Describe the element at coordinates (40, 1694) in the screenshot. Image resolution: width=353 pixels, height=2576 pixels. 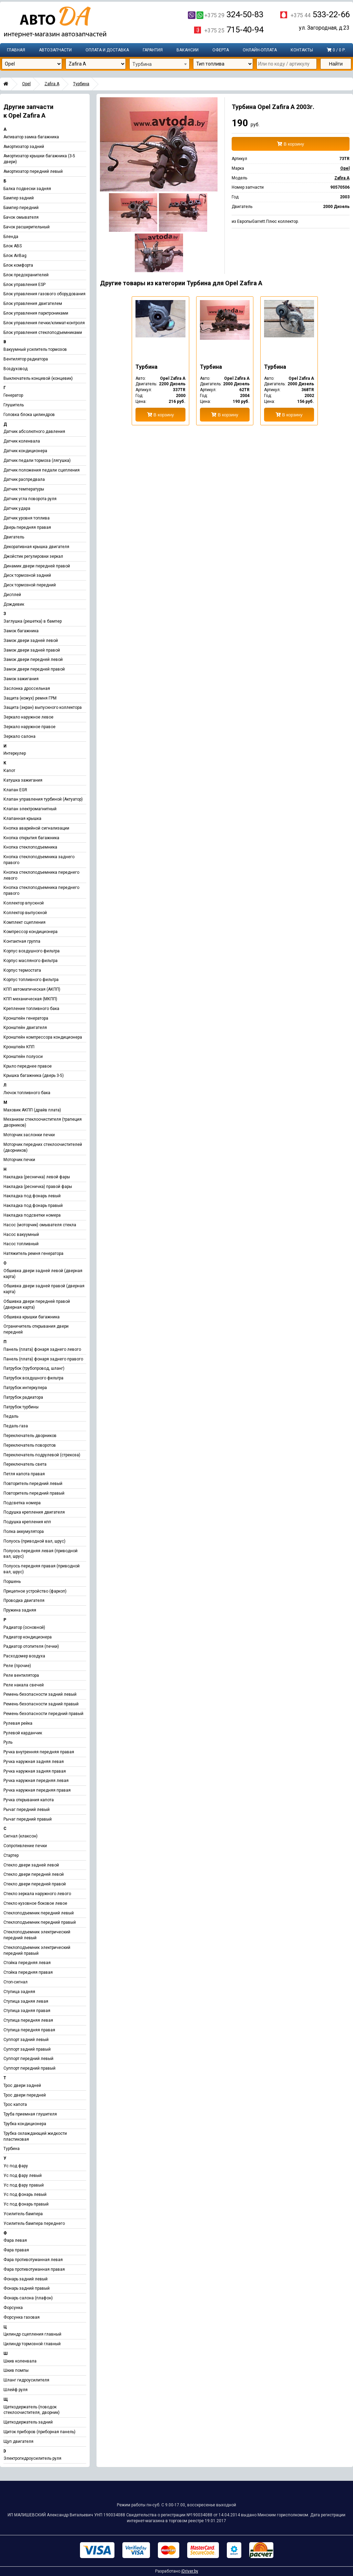
I see `Ремень безопасности задний левый` at that location.